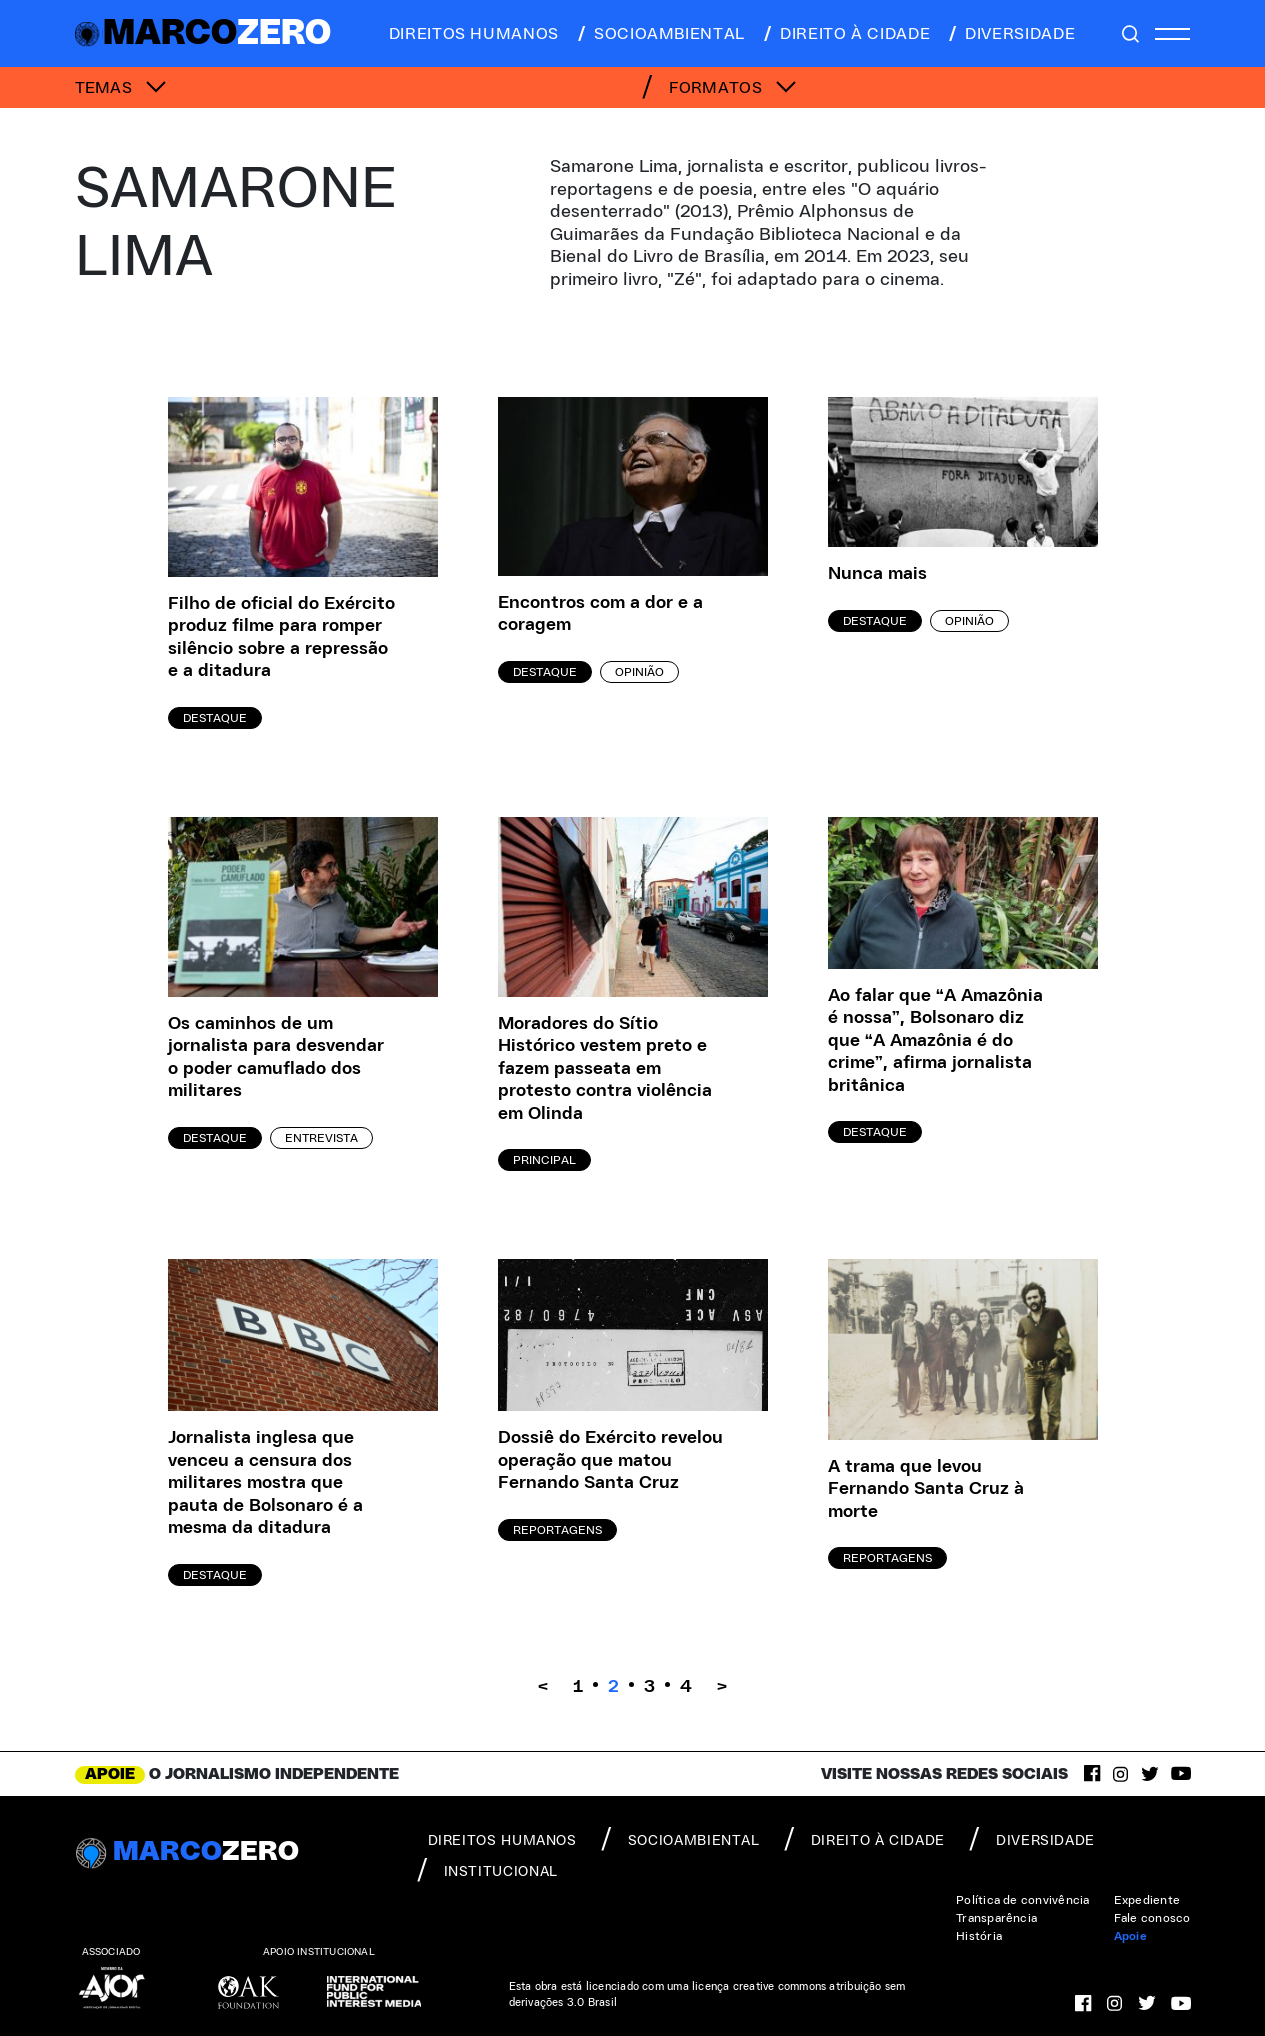  I want to click on APOIE, so click(110, 1774).